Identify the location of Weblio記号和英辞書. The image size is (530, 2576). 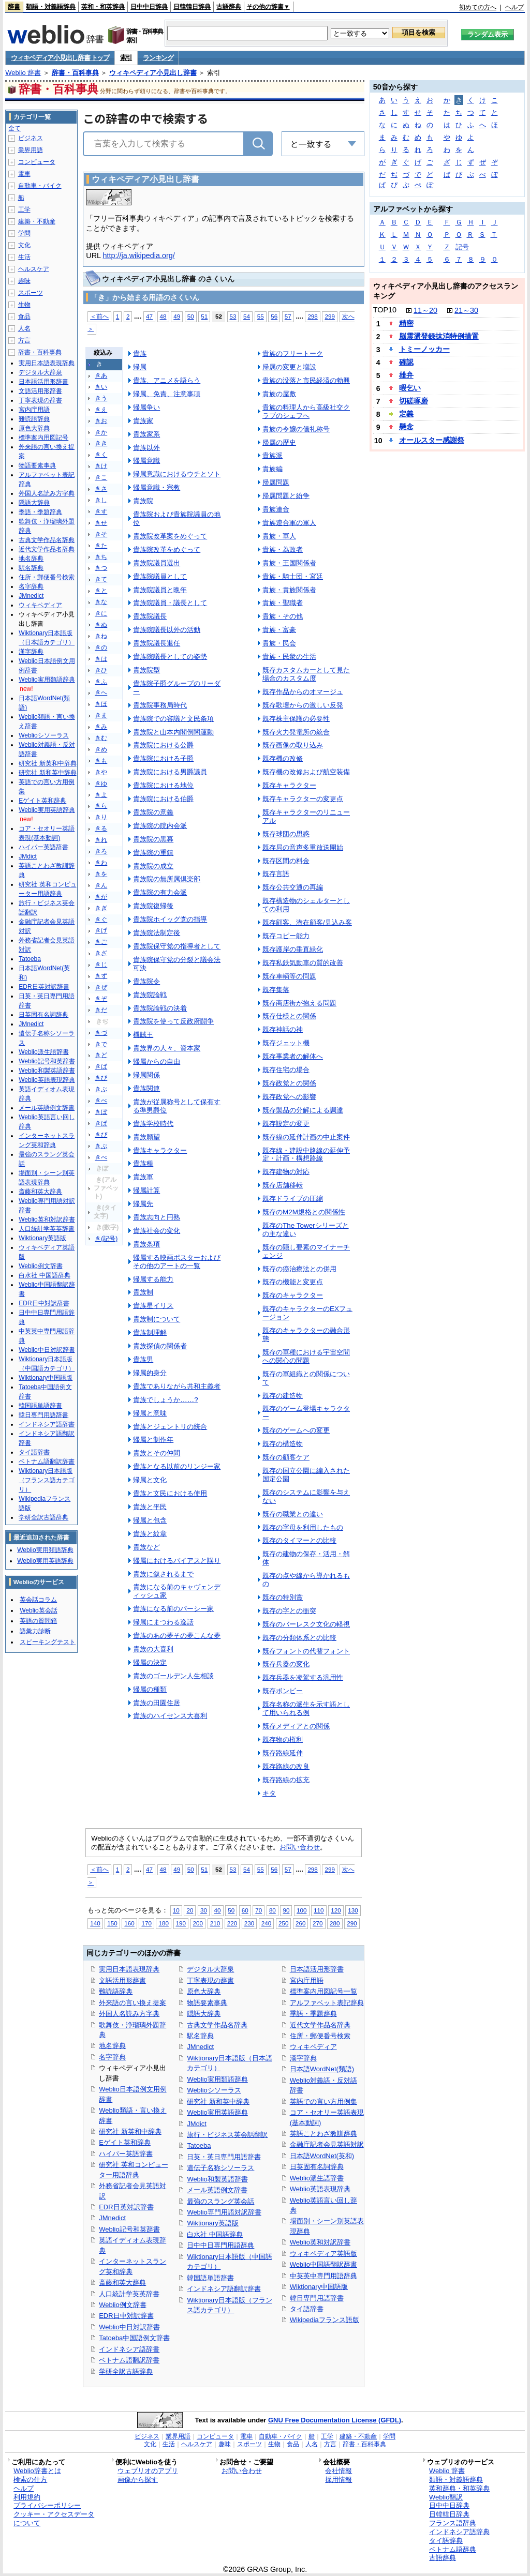
(129, 2229).